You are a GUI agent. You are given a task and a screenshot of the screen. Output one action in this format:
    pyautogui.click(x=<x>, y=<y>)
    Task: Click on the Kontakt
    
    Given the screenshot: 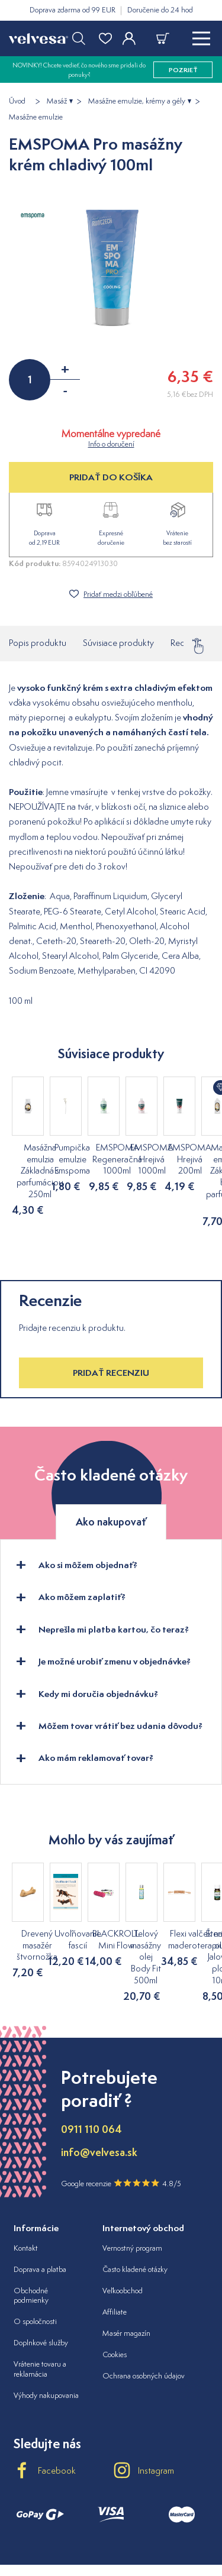 What is the action you would take?
    pyautogui.click(x=26, y=2190)
    